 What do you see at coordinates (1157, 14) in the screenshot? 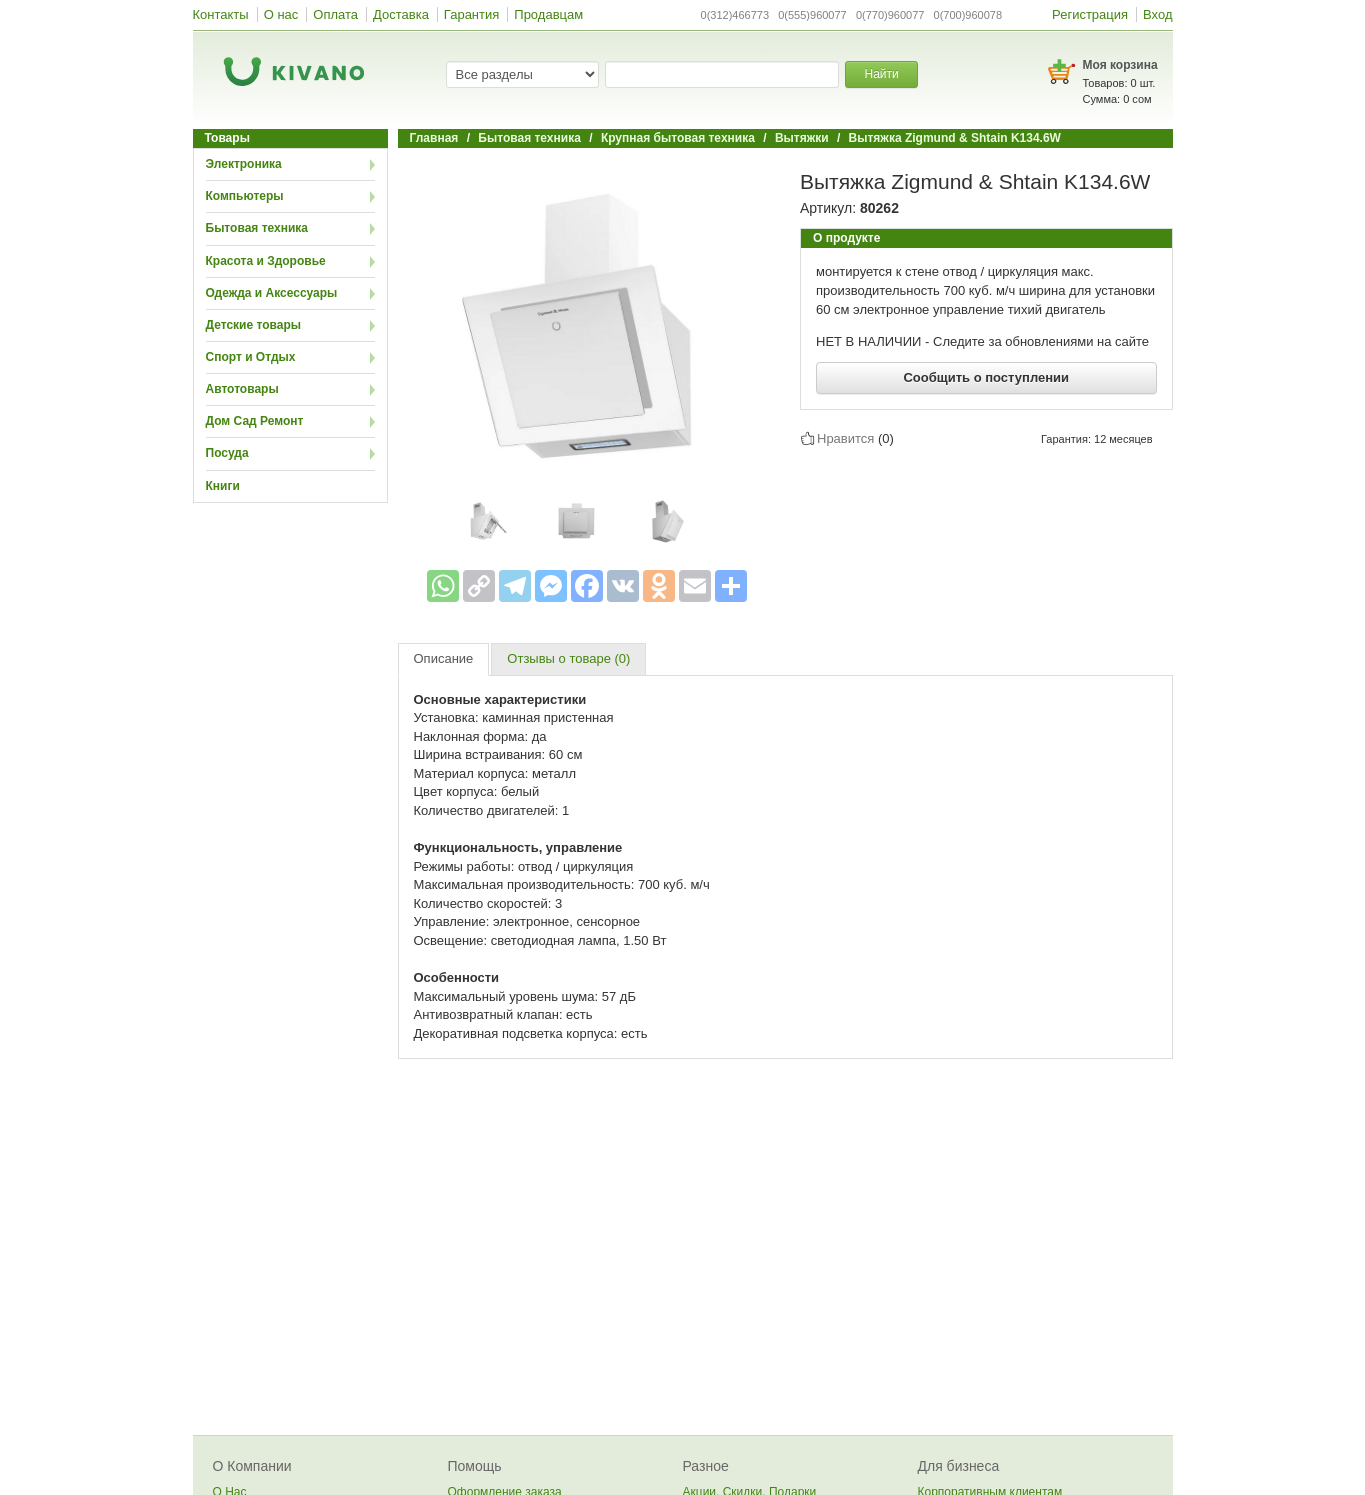
I see `Вход` at bounding box center [1157, 14].